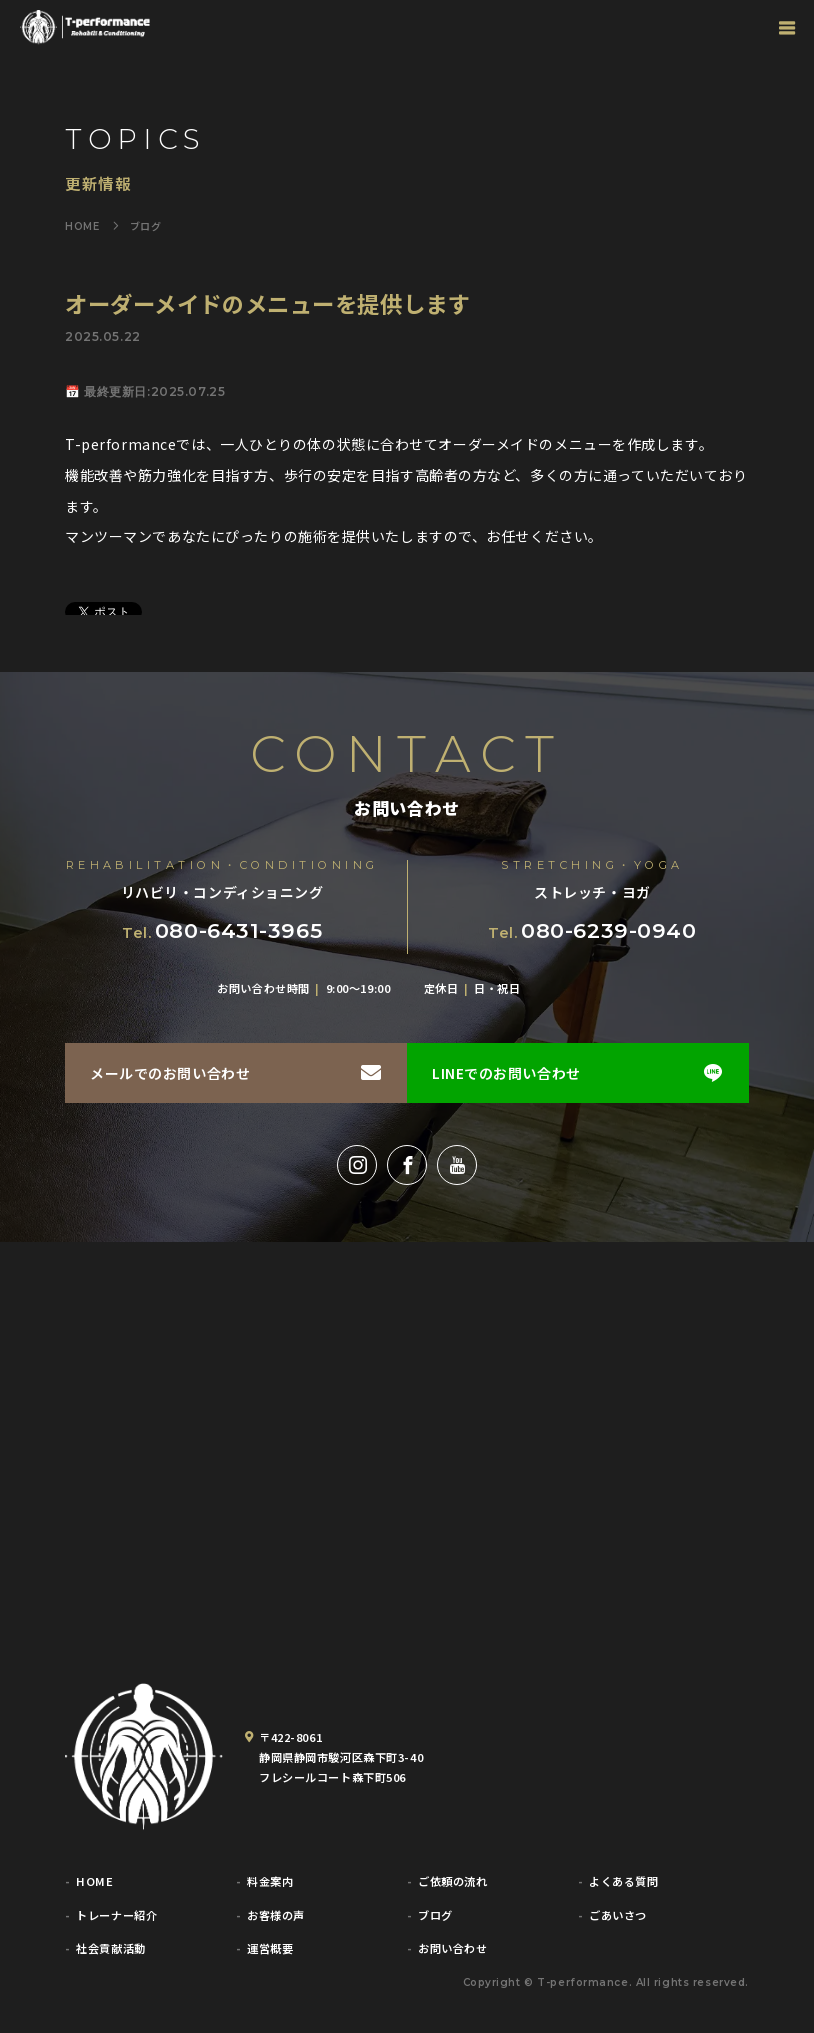  Describe the element at coordinates (170, 1073) in the screenshot. I see `メールでのお問い合わせ` at that location.